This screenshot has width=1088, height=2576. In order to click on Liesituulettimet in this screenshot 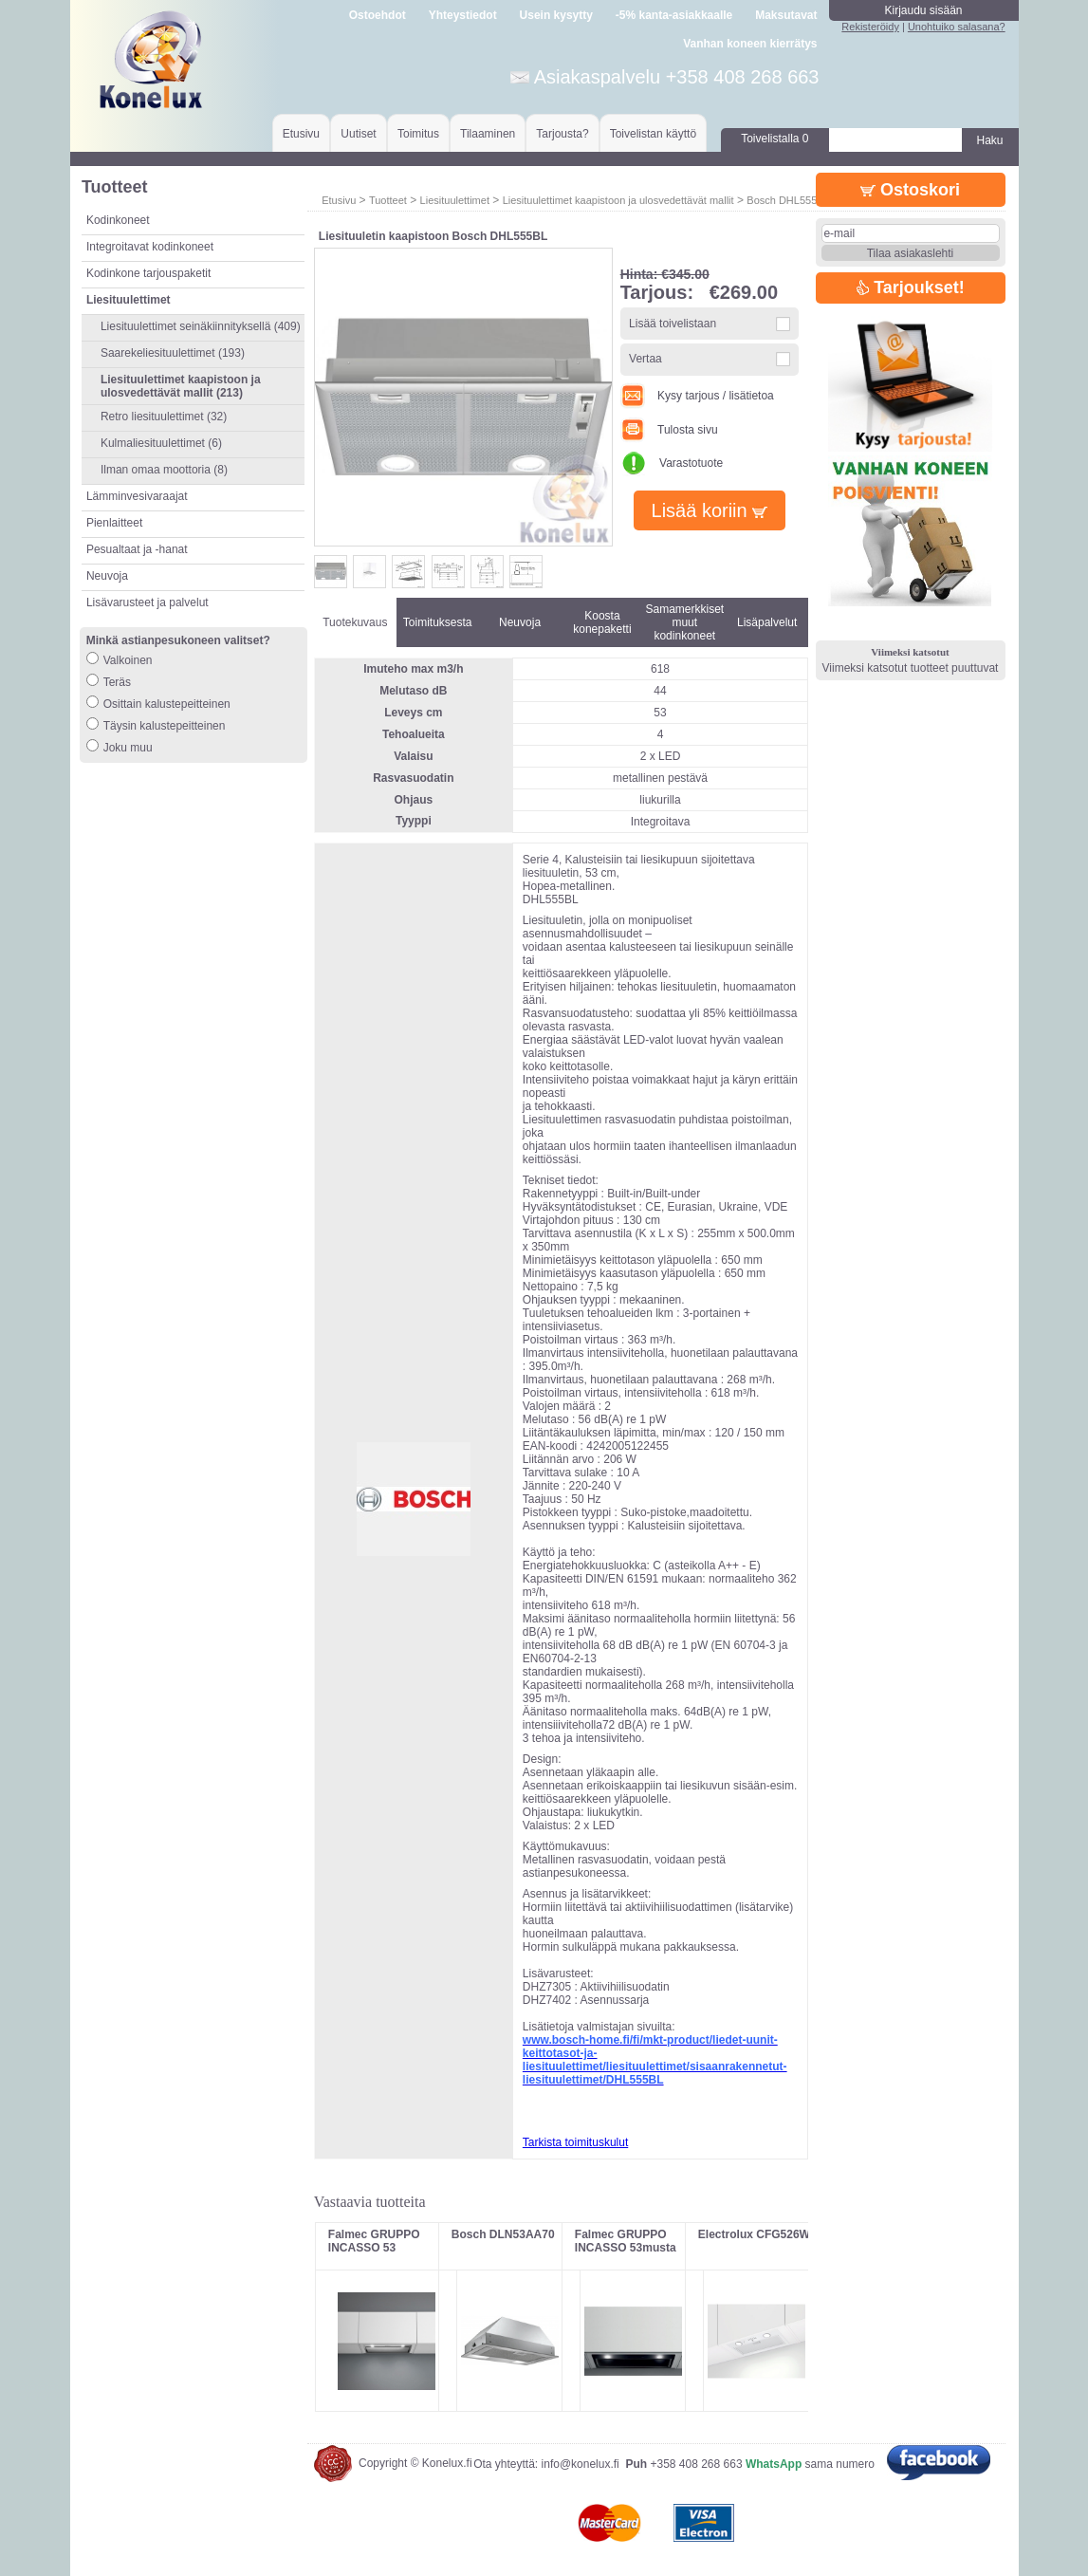, I will do `click(454, 200)`.